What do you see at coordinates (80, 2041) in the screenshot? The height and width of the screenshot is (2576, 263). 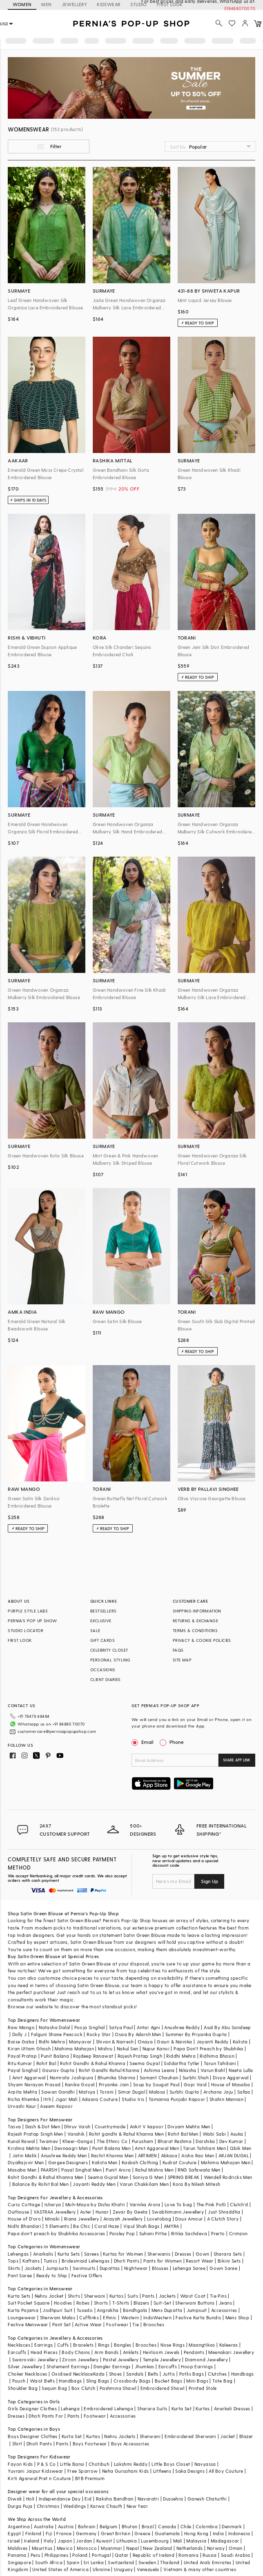 I see `Manyavar` at bounding box center [80, 2041].